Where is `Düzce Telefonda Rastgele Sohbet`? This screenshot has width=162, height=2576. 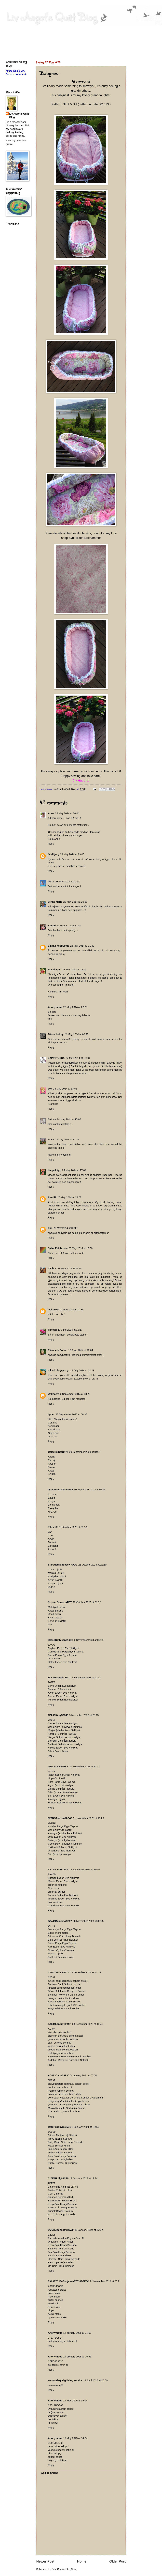 Düzce Telefonda Rastgele Sohbet is located at coordinates (66, 1991).